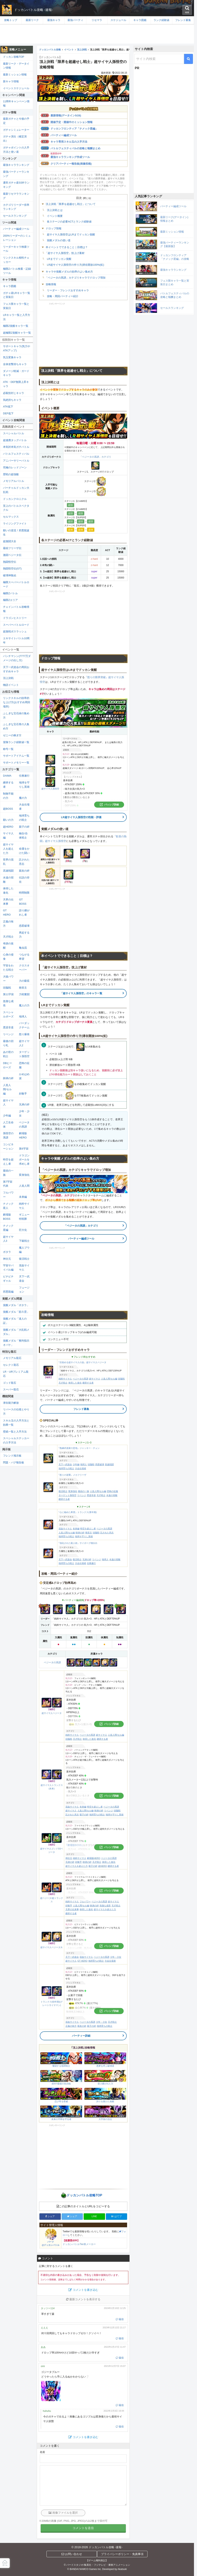 The image size is (197, 2576). What do you see at coordinates (17, 658) in the screenshot?
I see `パンチマシン(7777万ダメージの出し方)` at bounding box center [17, 658].